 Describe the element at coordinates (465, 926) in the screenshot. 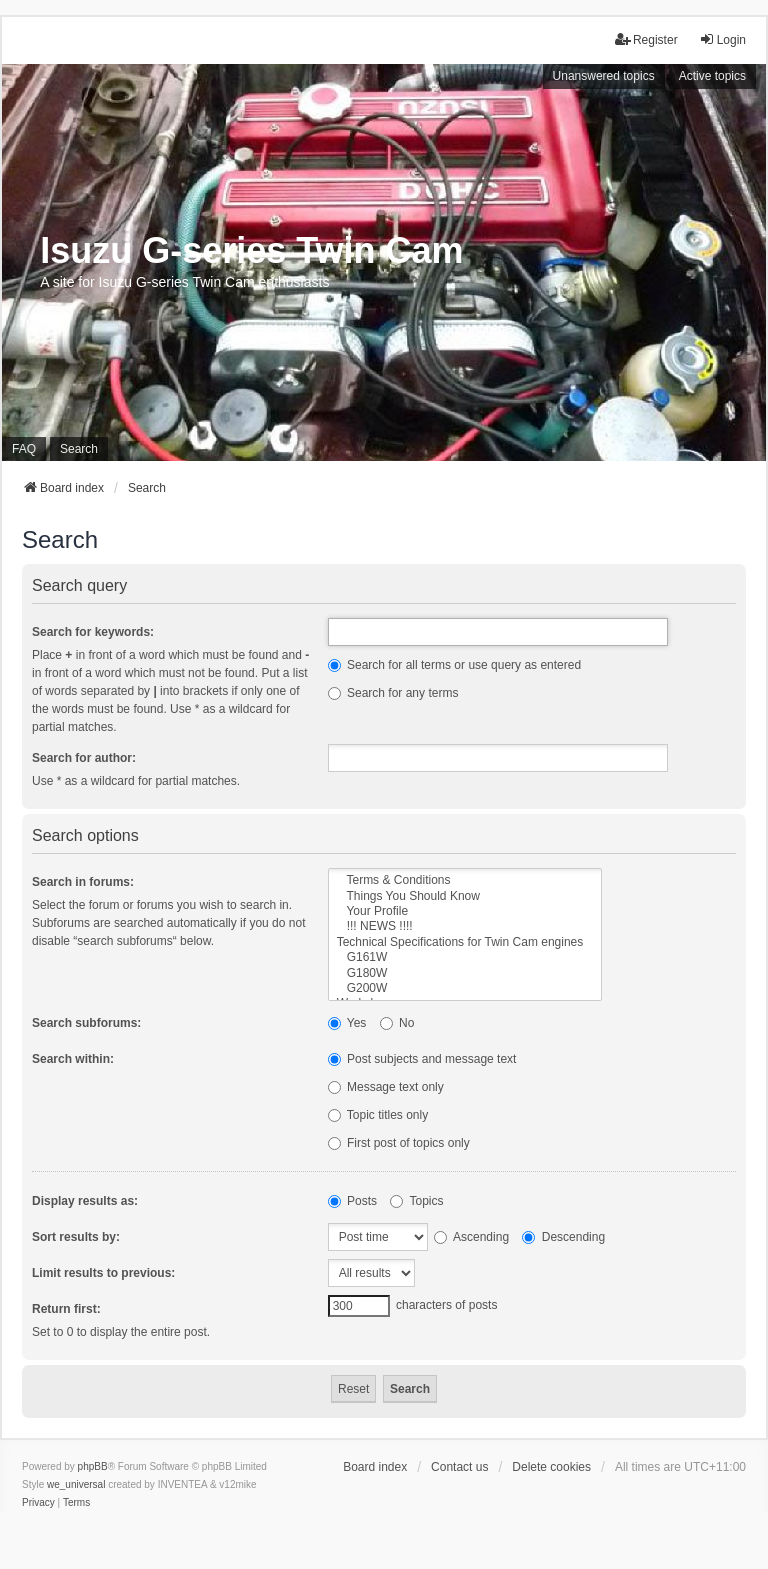

I see `!!! NEWS !!!!` at that location.